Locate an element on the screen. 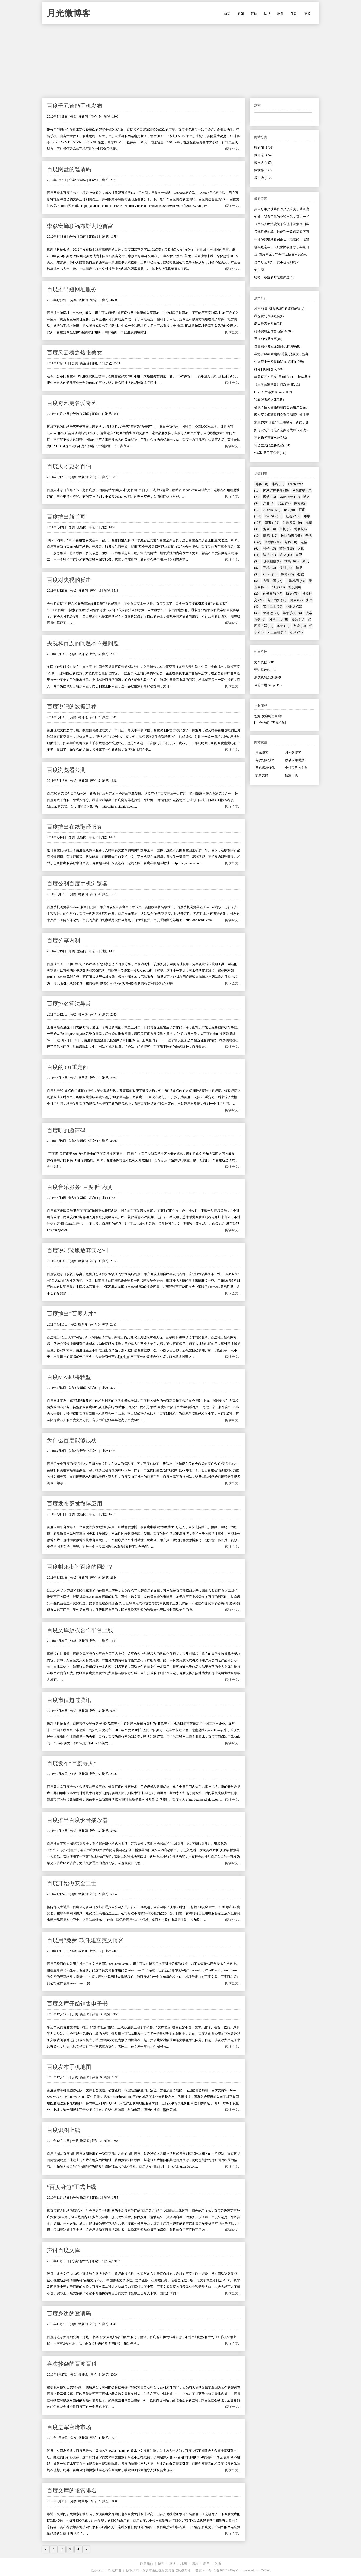  百度人才更名百伯 is located at coordinates (69, 466).